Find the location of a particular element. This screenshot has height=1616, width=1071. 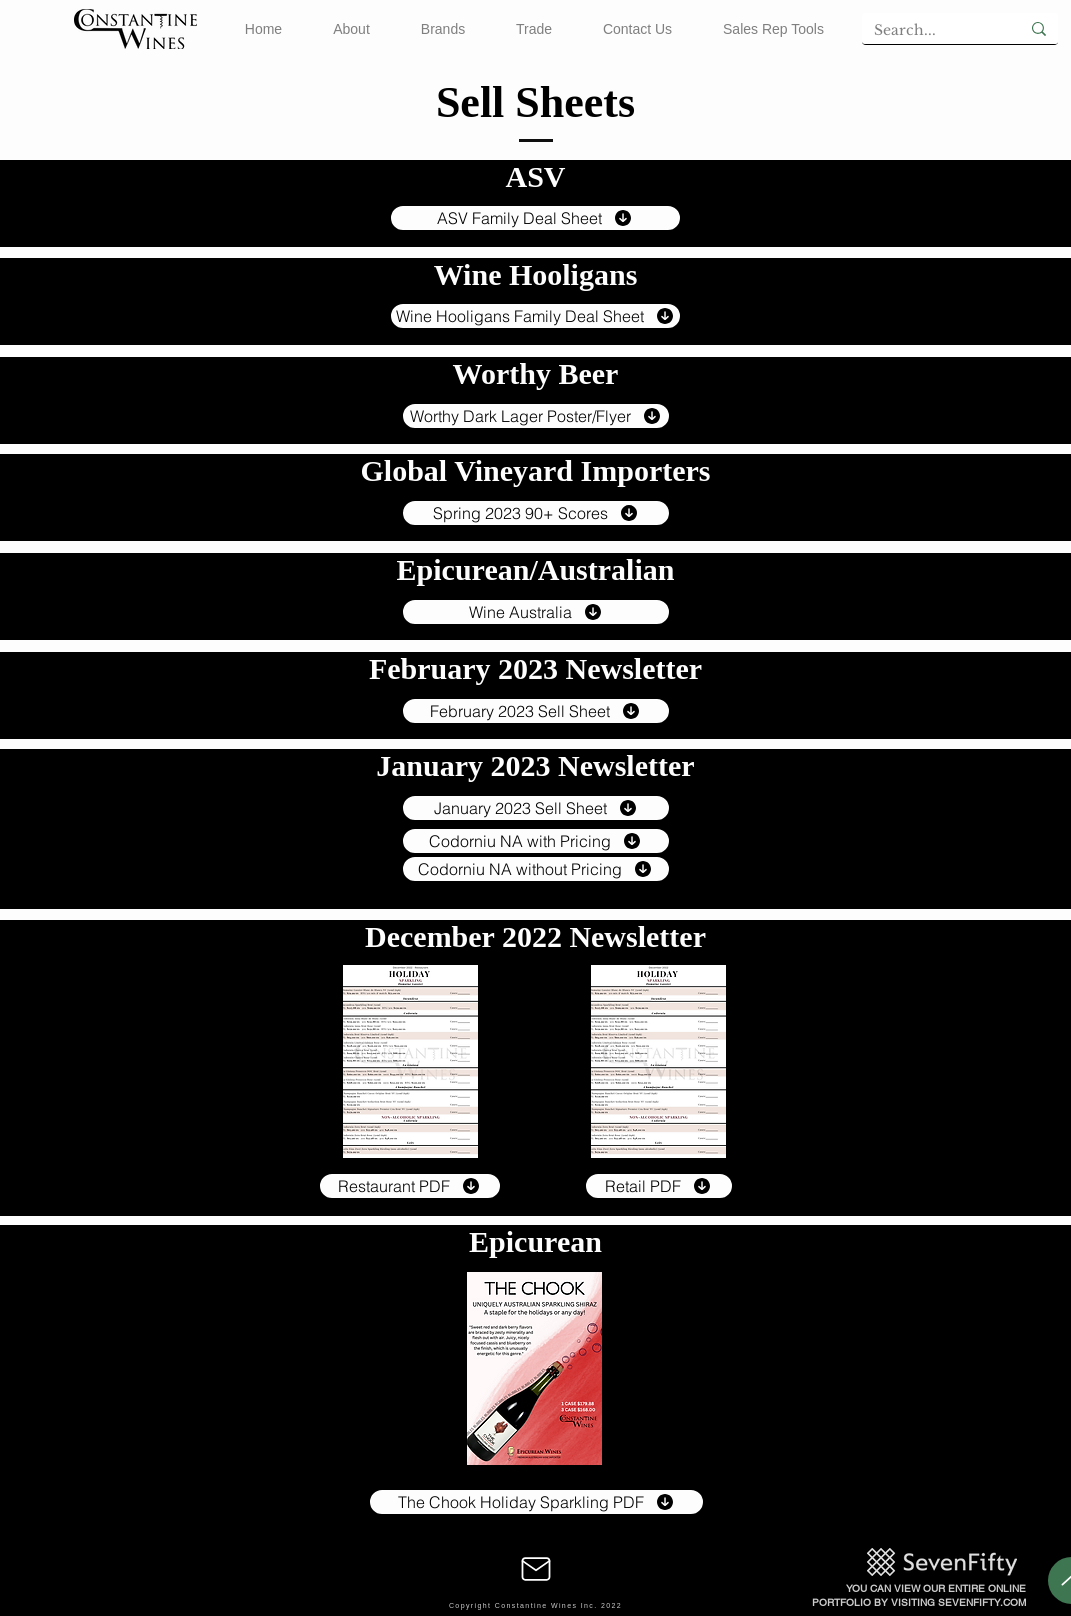

[Worthy Dark Lager Poster/Flyer] is located at coordinates (536, 416).